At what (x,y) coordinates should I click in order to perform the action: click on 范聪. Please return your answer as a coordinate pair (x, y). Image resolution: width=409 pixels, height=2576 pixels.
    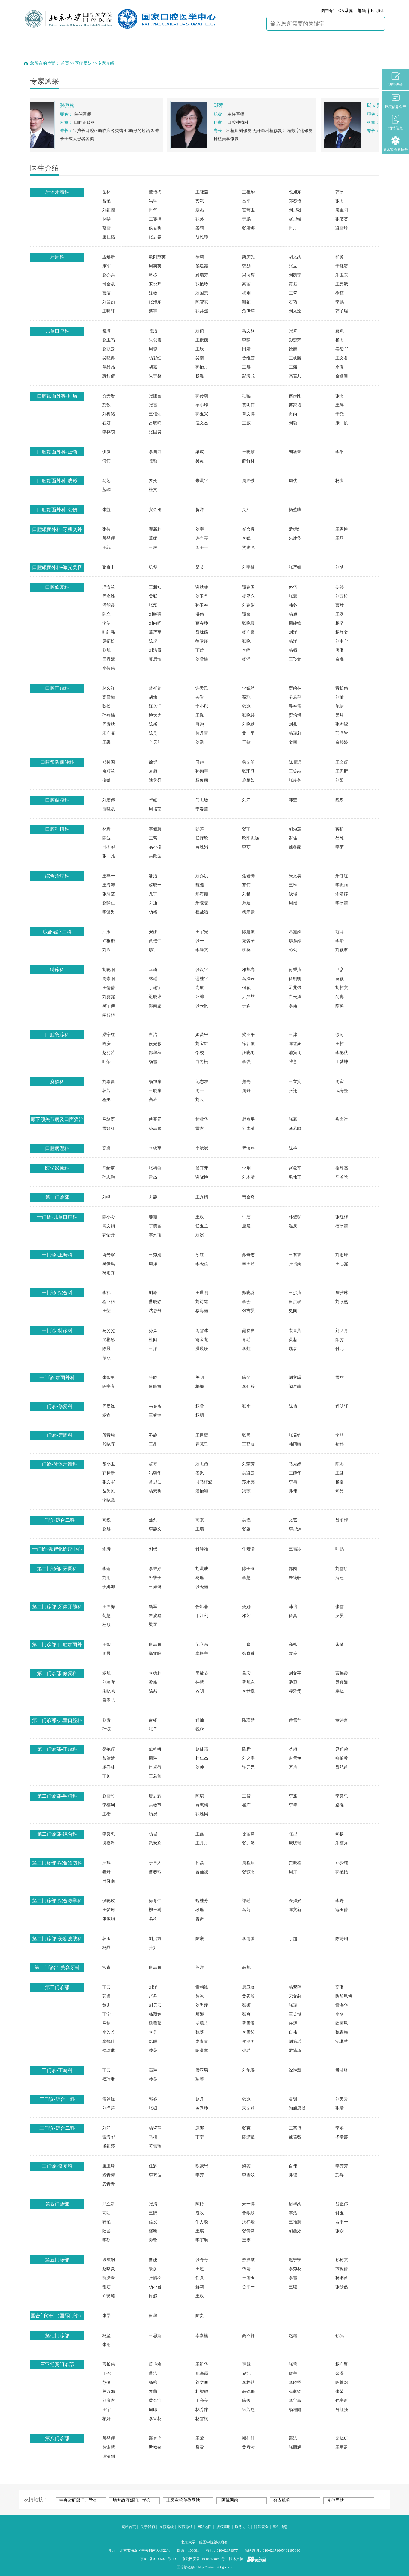
    Looking at the image, I should click on (339, 932).